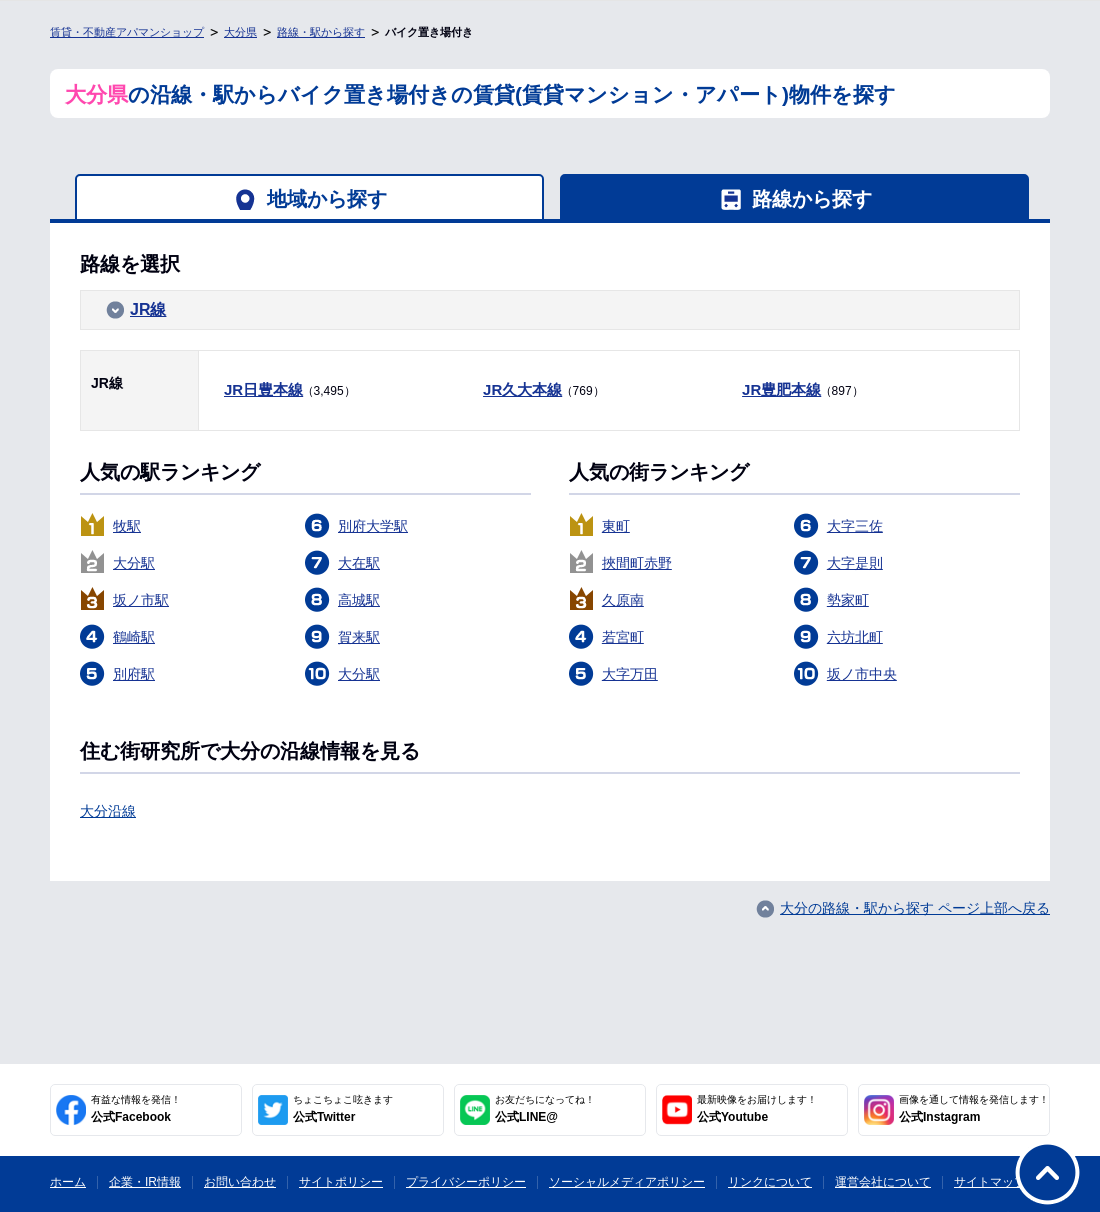 This screenshot has width=1100, height=1212. I want to click on 賃貸・不動産アパマンショップ, so click(127, 32).